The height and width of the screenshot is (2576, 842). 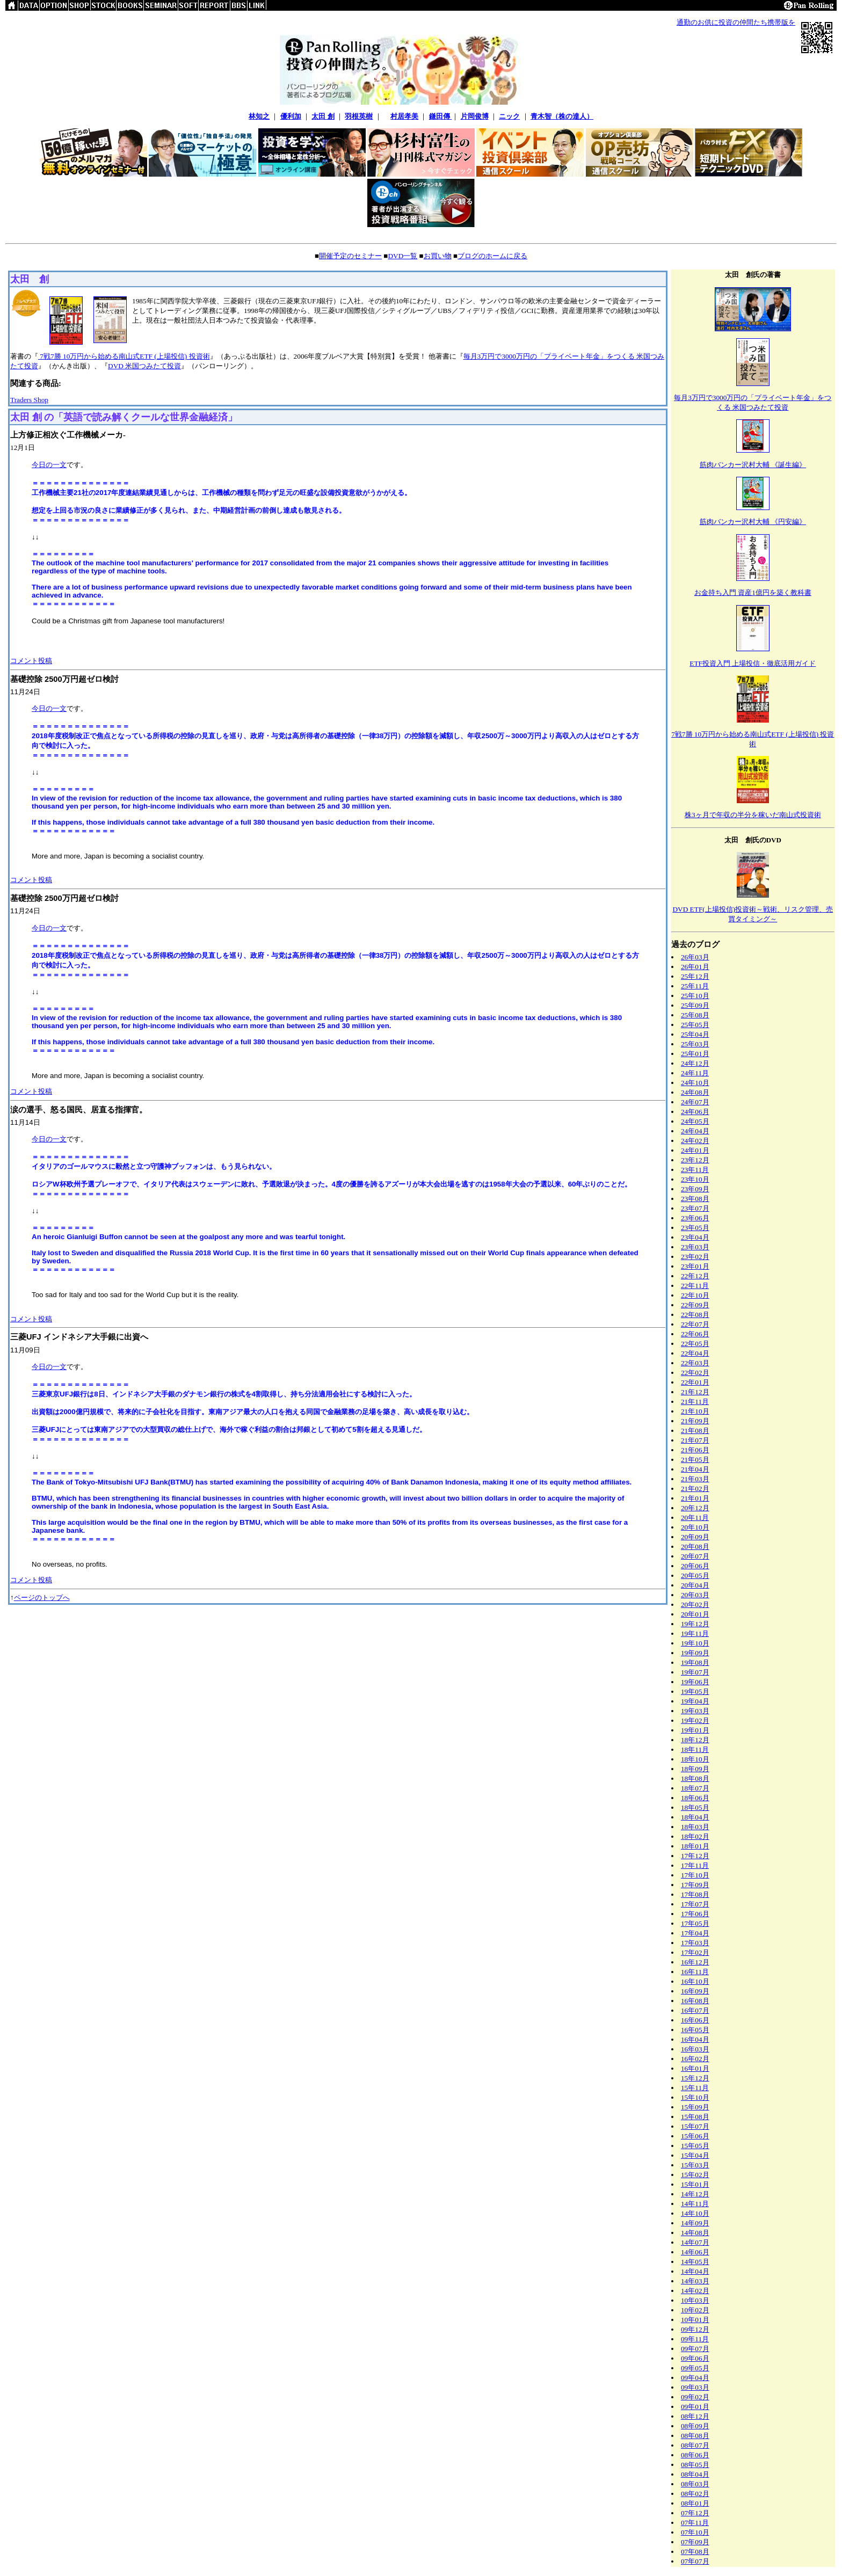 I want to click on 08年02月, so click(x=695, y=2494).